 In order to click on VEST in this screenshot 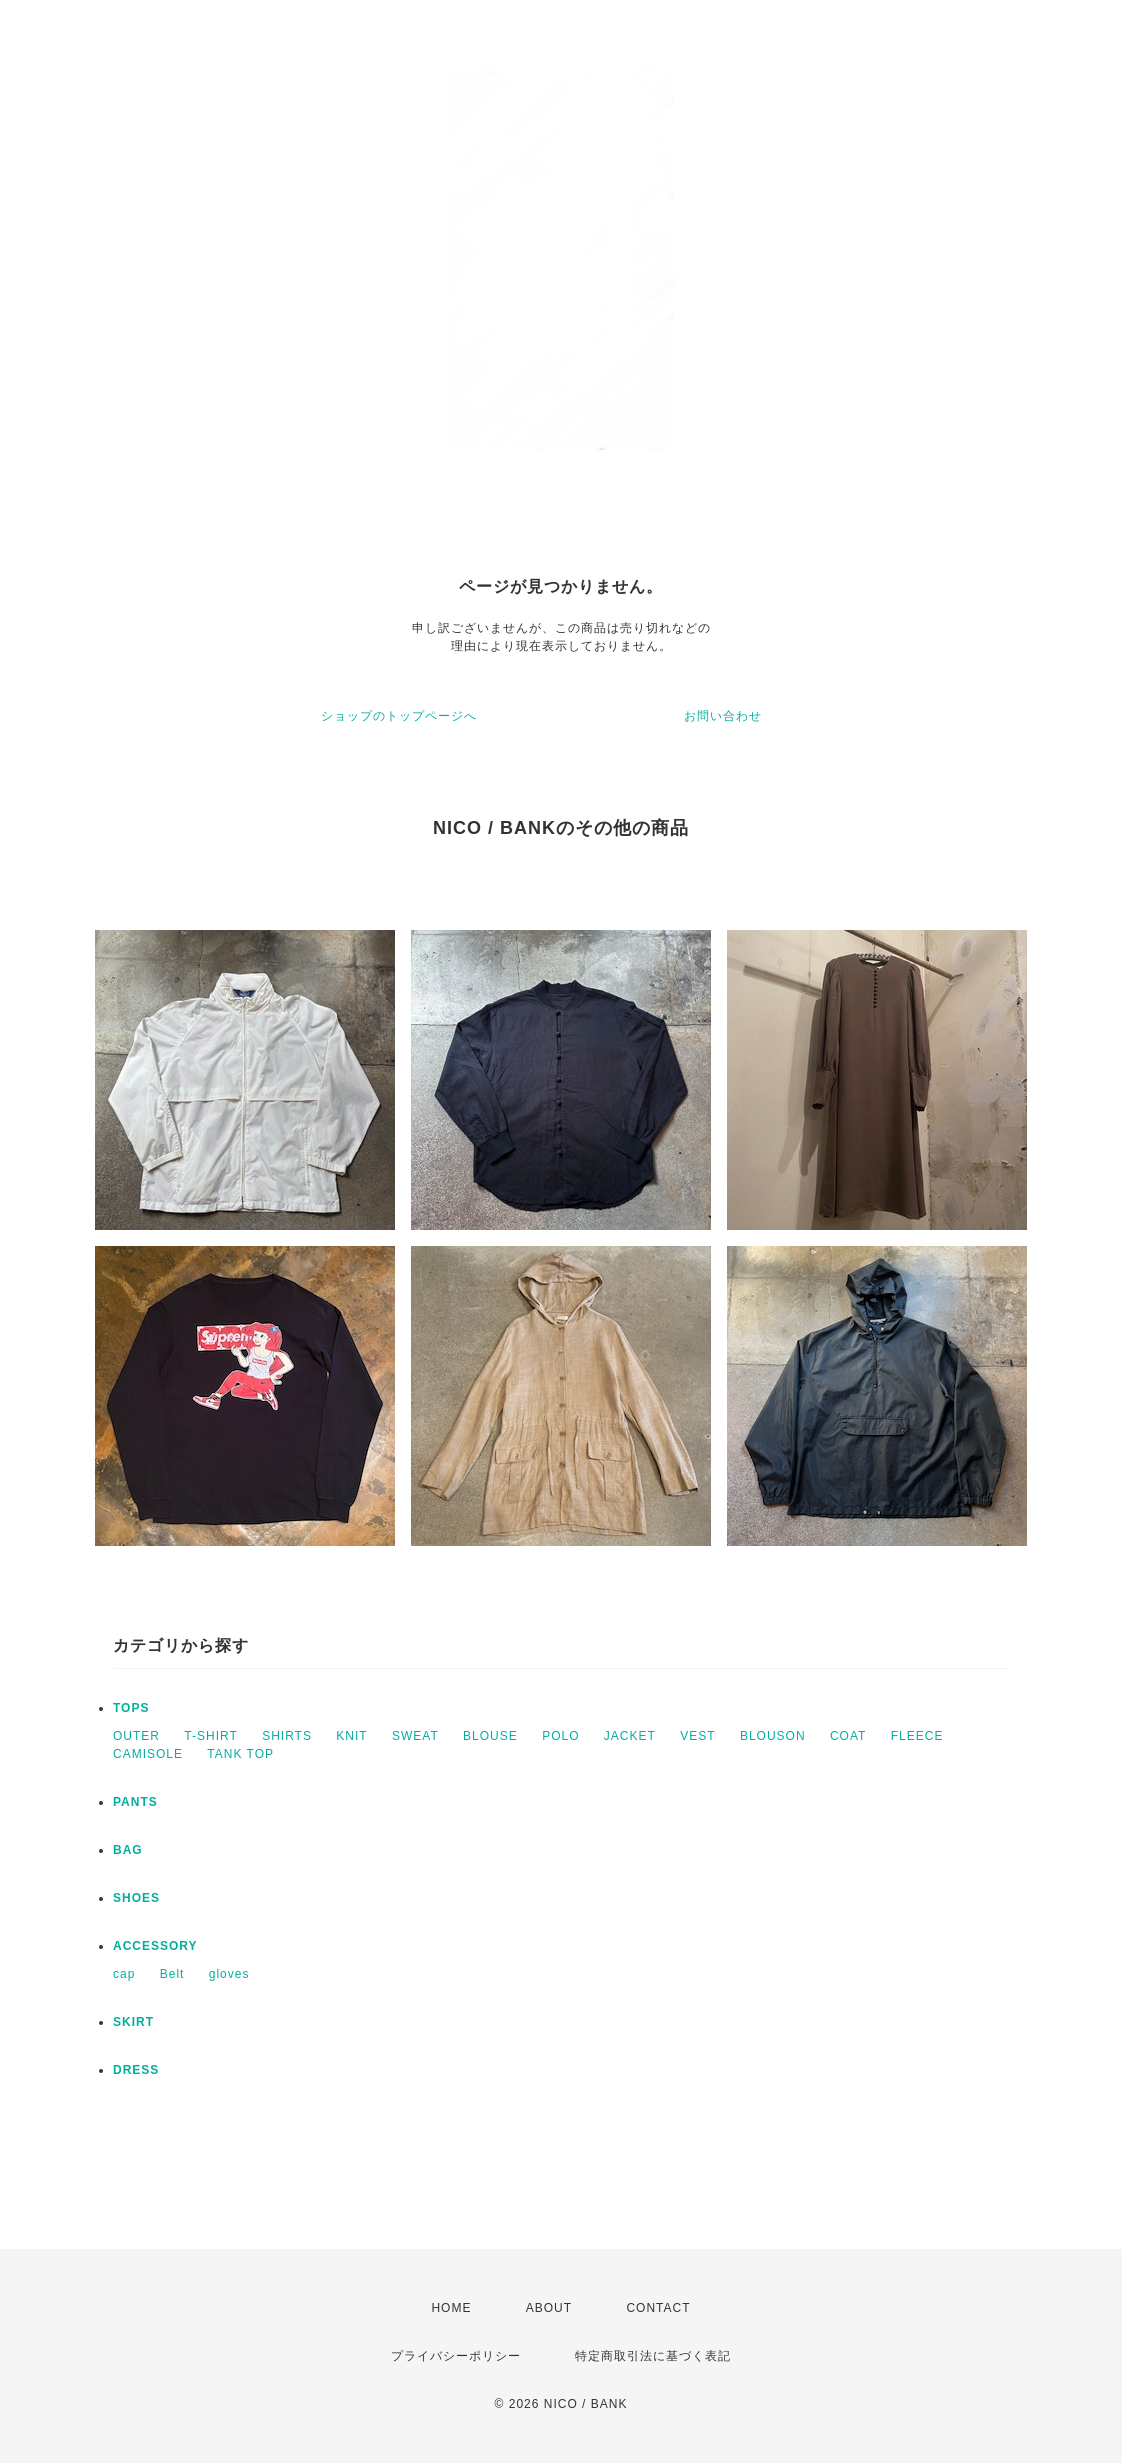, I will do `click(697, 1736)`.